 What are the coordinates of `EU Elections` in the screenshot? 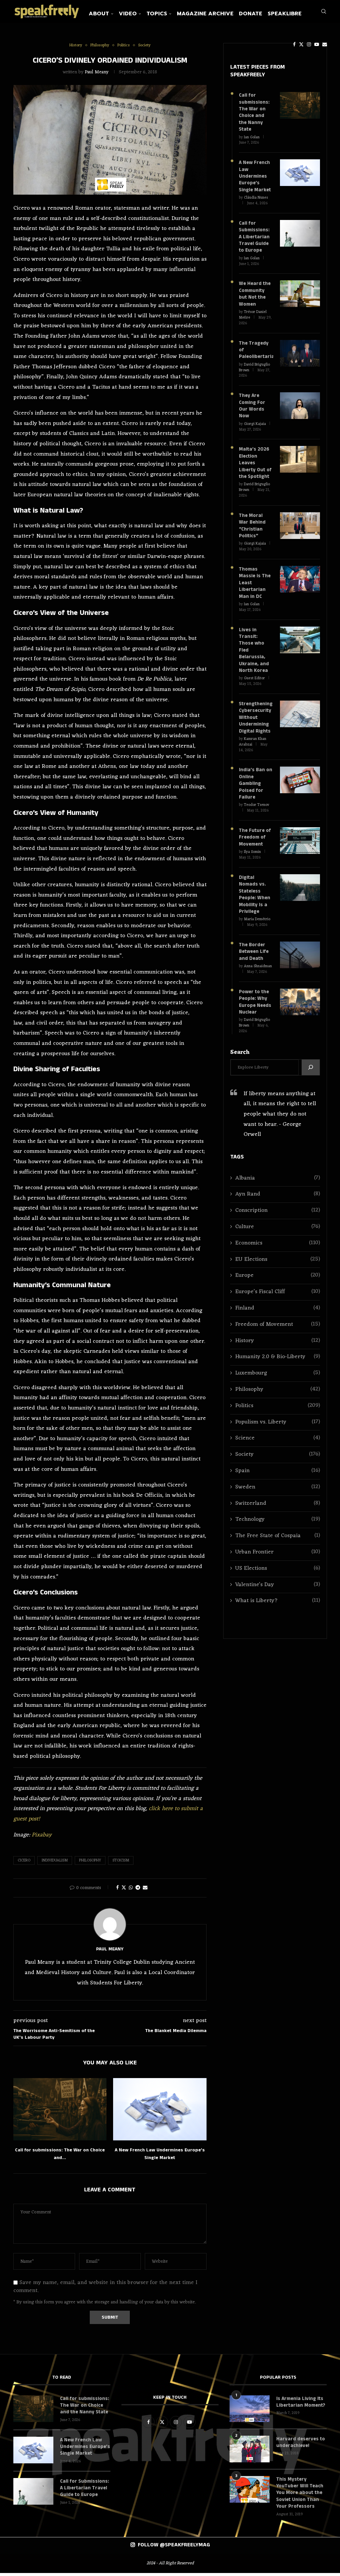 It's located at (277, 1224).